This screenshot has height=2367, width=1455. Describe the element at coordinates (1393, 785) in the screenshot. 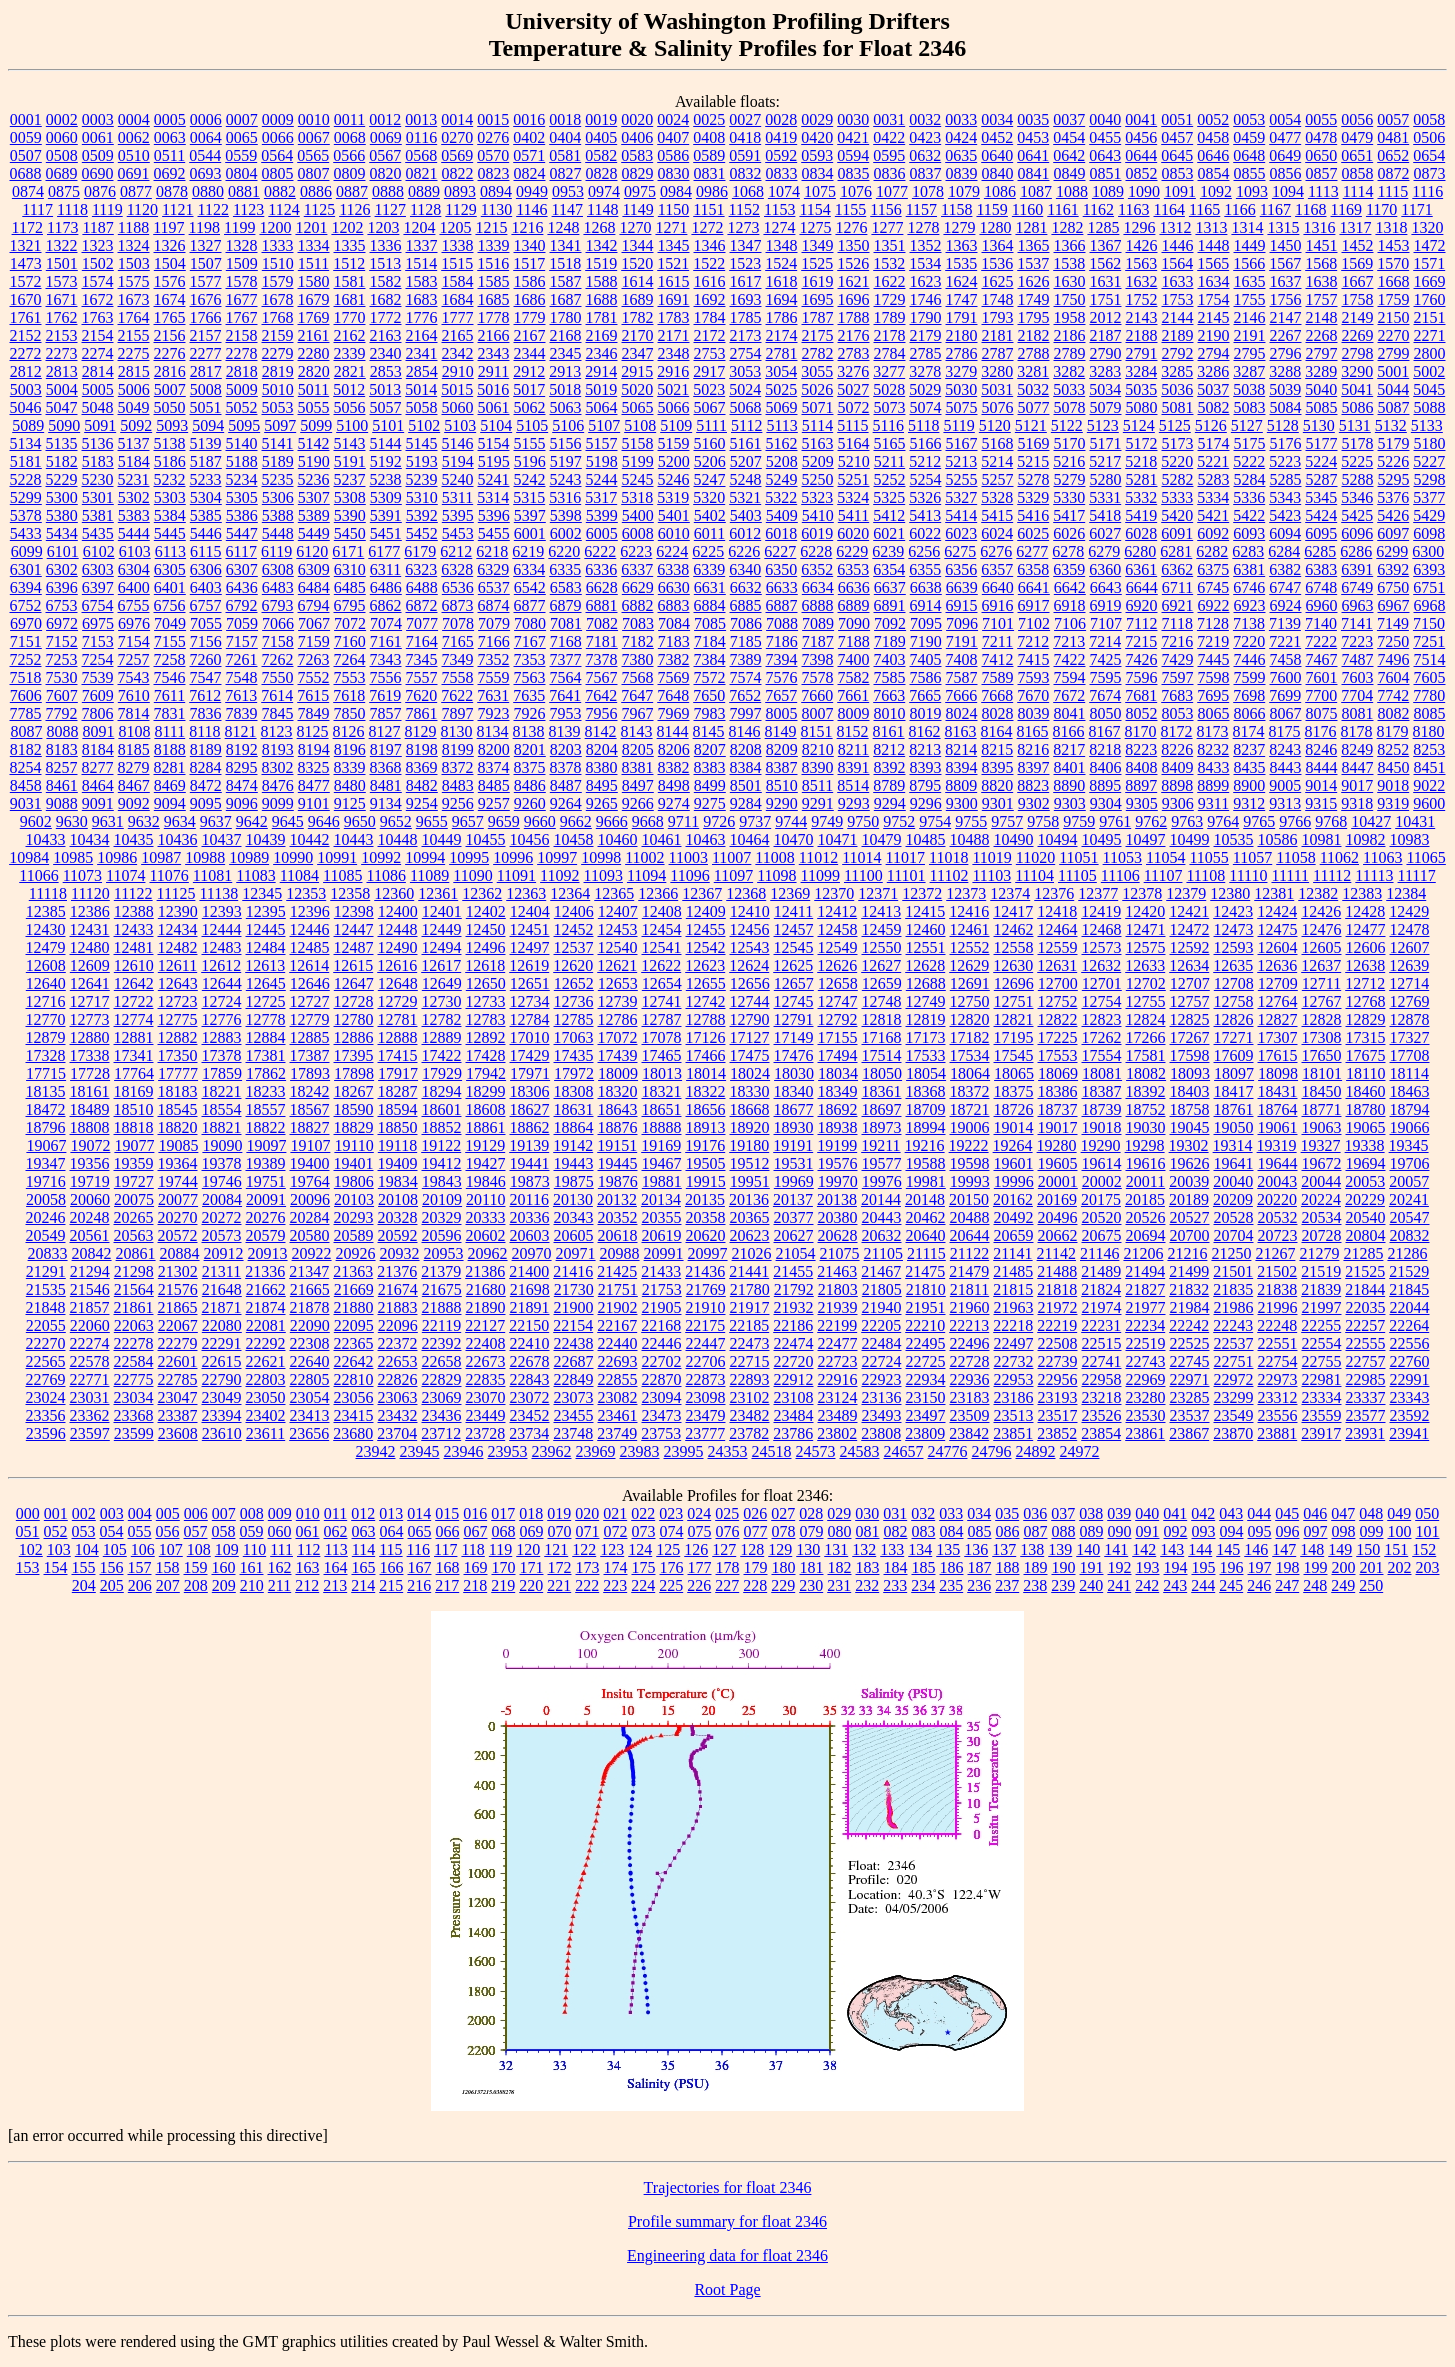

I see `9018` at that location.